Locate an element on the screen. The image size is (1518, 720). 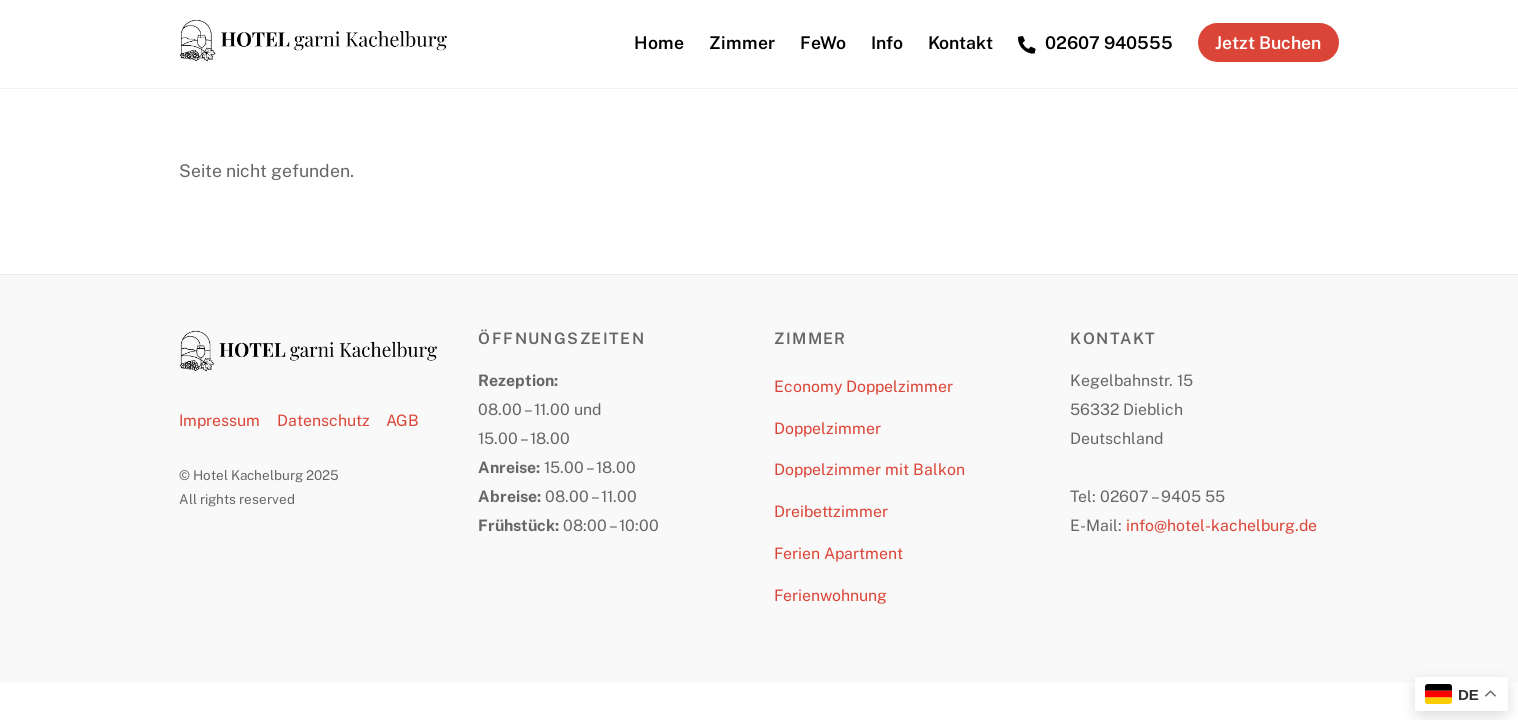
info@hotel-kachelburg.de is located at coordinates (1221, 525).